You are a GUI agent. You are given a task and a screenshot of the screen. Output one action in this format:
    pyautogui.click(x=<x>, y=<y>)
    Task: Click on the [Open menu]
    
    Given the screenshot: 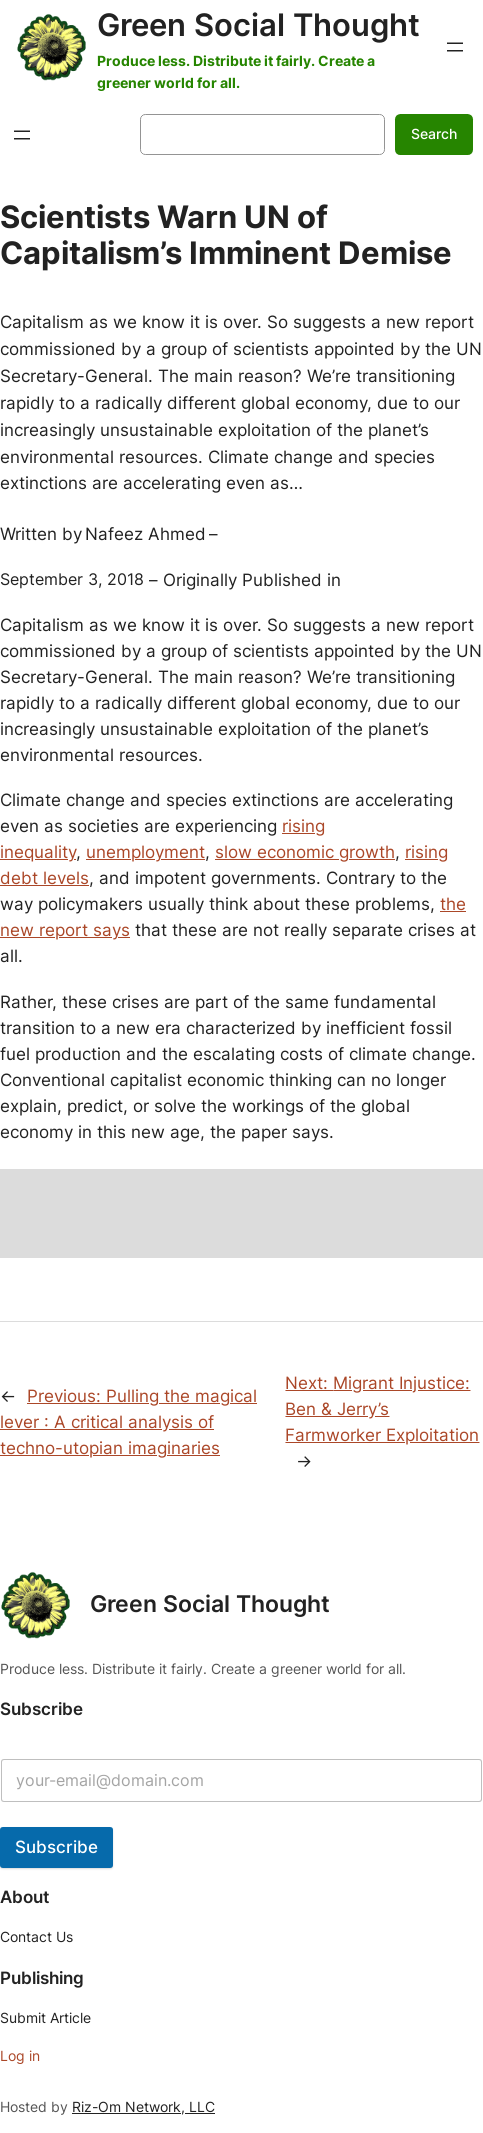 What is the action you would take?
    pyautogui.click(x=455, y=47)
    